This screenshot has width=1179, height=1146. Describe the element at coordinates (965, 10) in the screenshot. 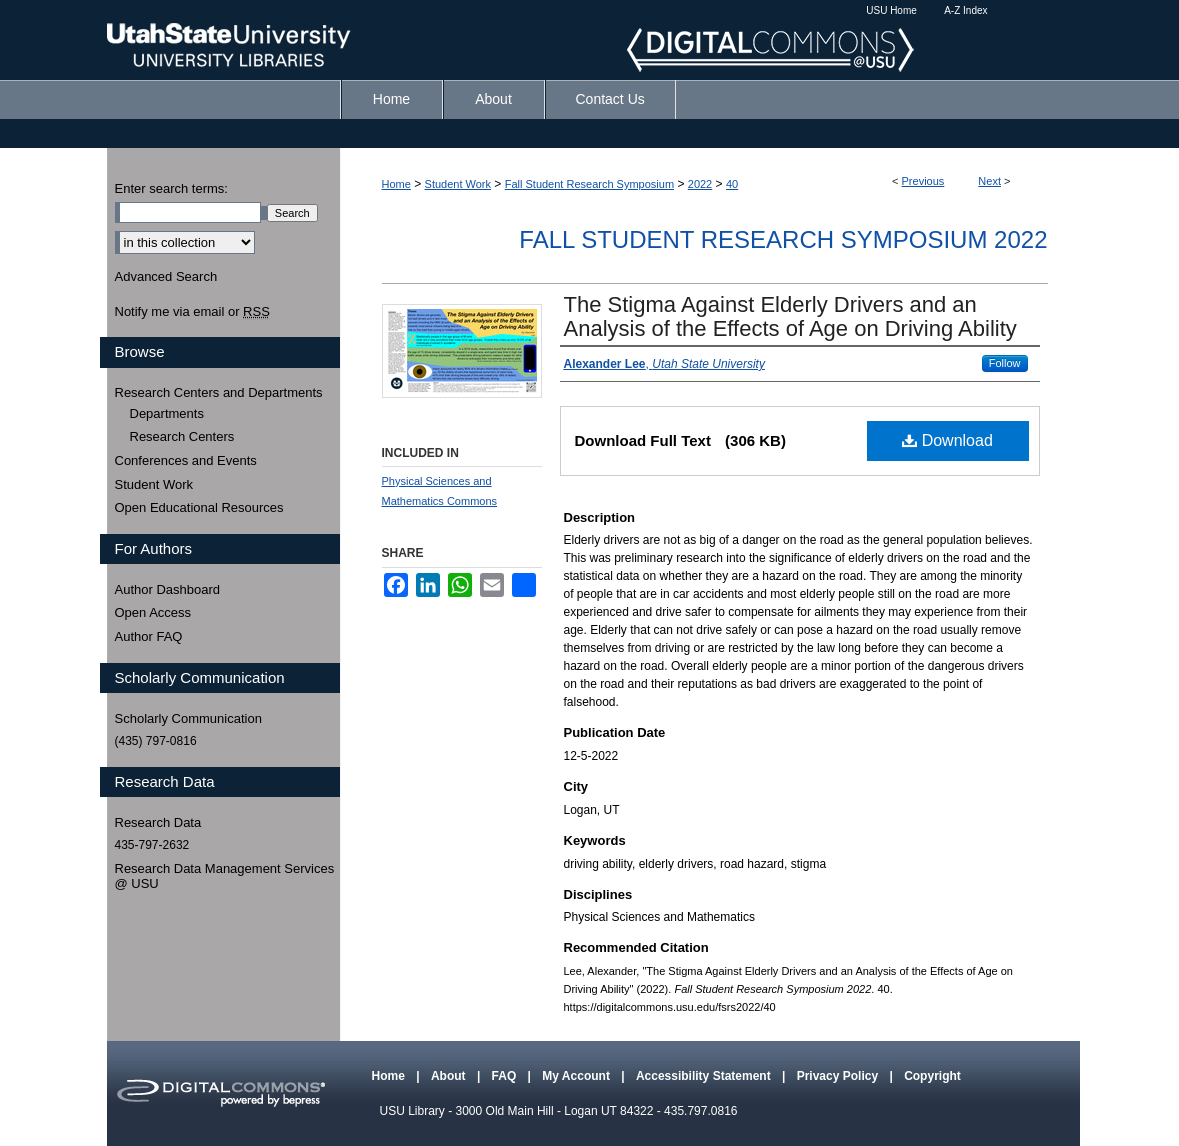

I see `A-Z Index` at that location.